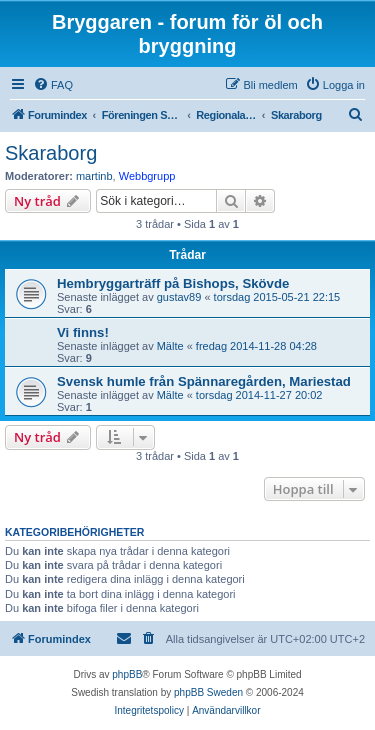 Image resolution: width=375 pixels, height=730 pixels. Describe the element at coordinates (147, 176) in the screenshot. I see `Webbgrupp` at that location.